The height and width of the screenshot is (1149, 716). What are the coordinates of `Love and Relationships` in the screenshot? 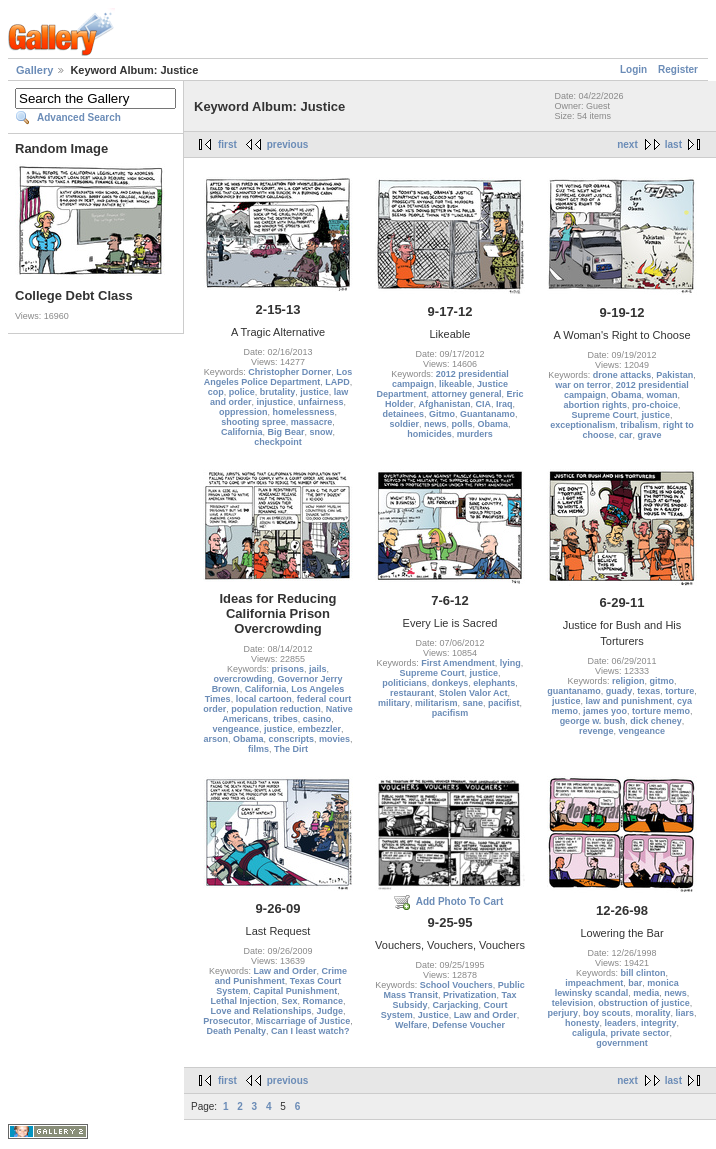 It's located at (260, 1011).